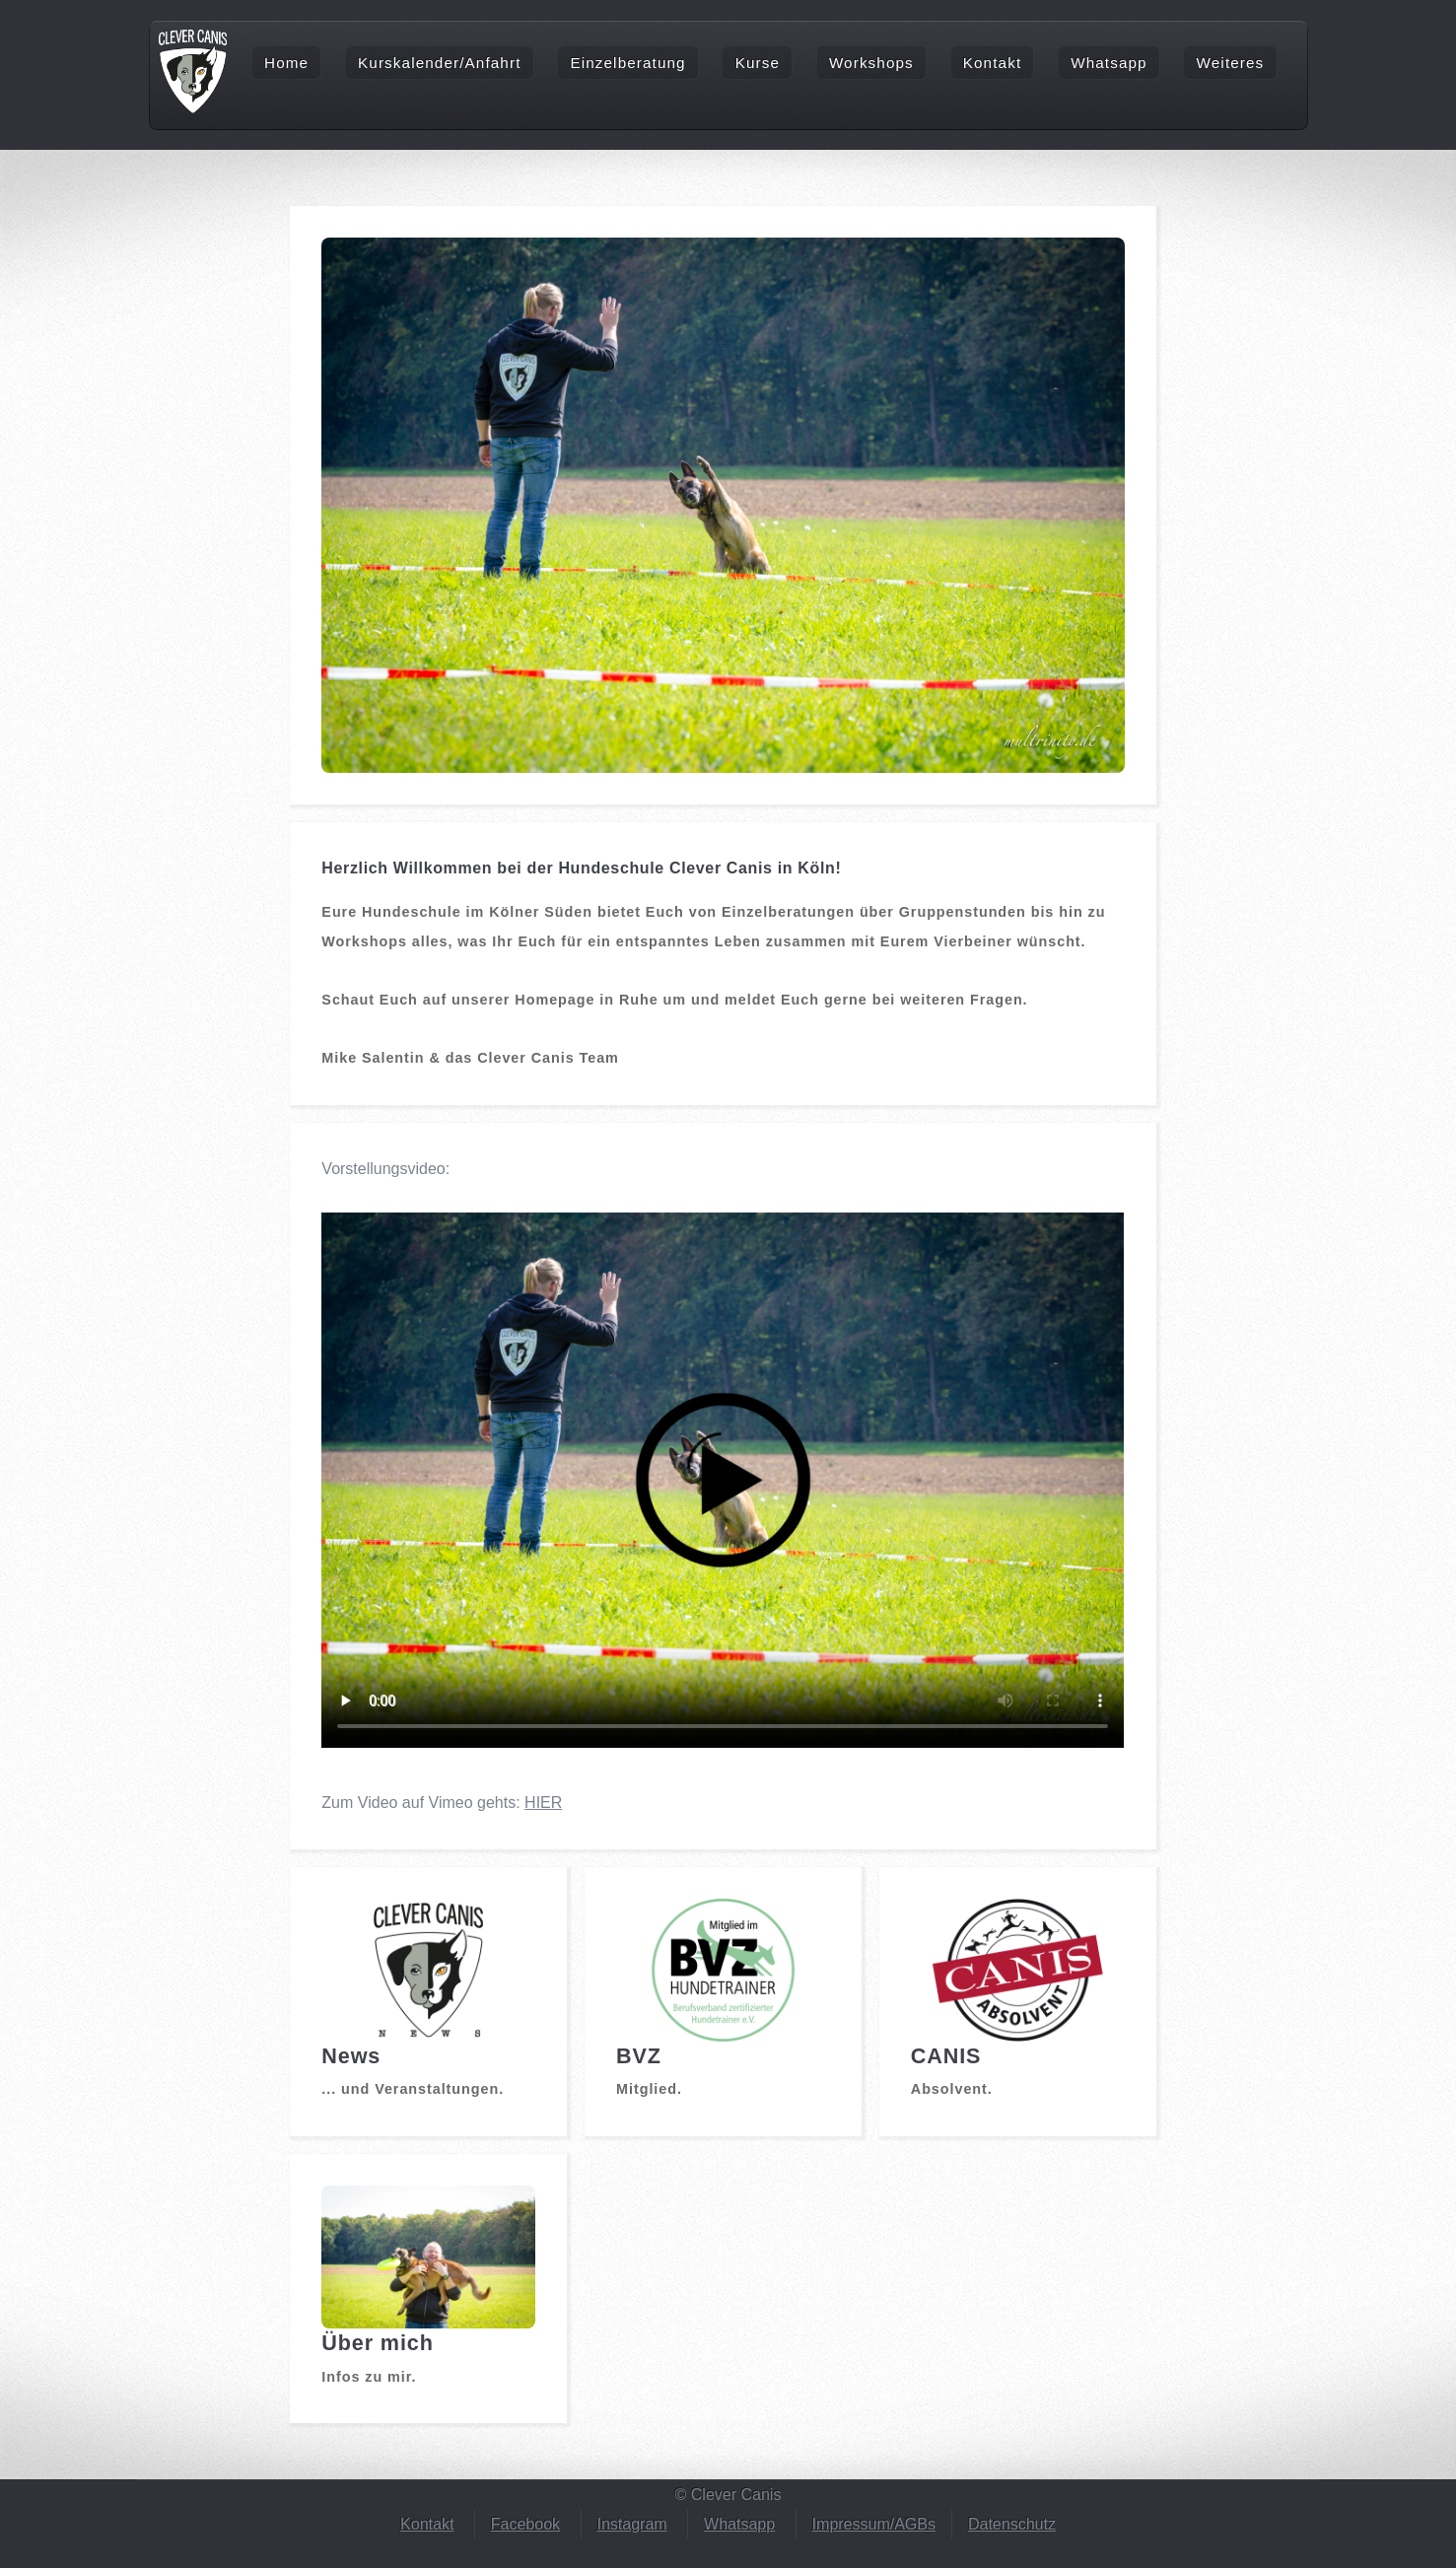 This screenshot has width=1456, height=2568. Describe the element at coordinates (871, 62) in the screenshot. I see `Workshops` at that location.